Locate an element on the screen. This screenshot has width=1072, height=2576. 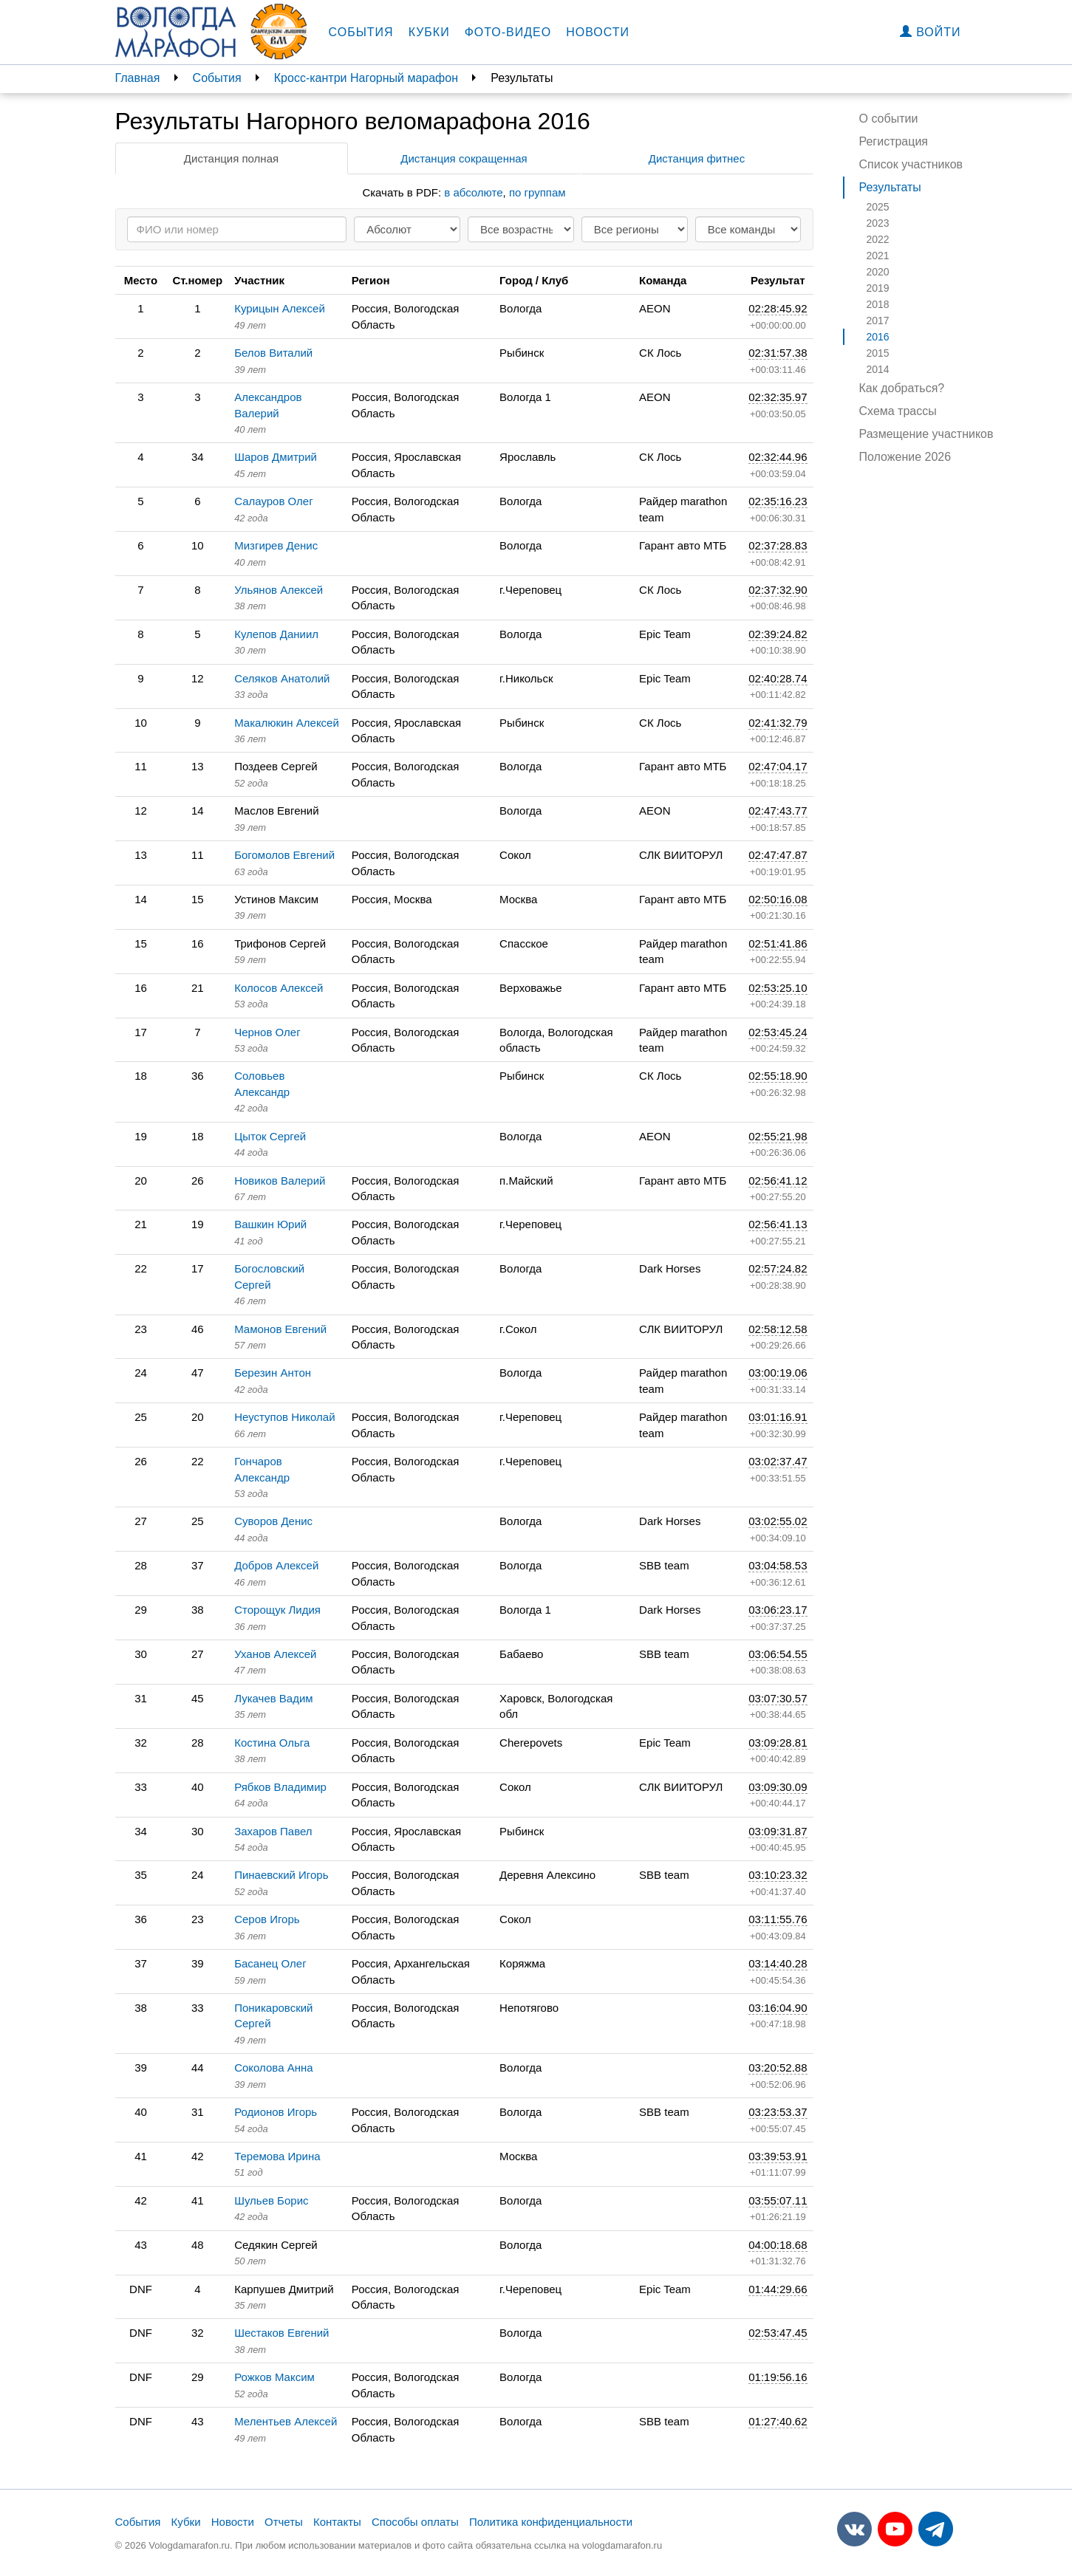
Рябков Владимир is located at coordinates (280, 1787).